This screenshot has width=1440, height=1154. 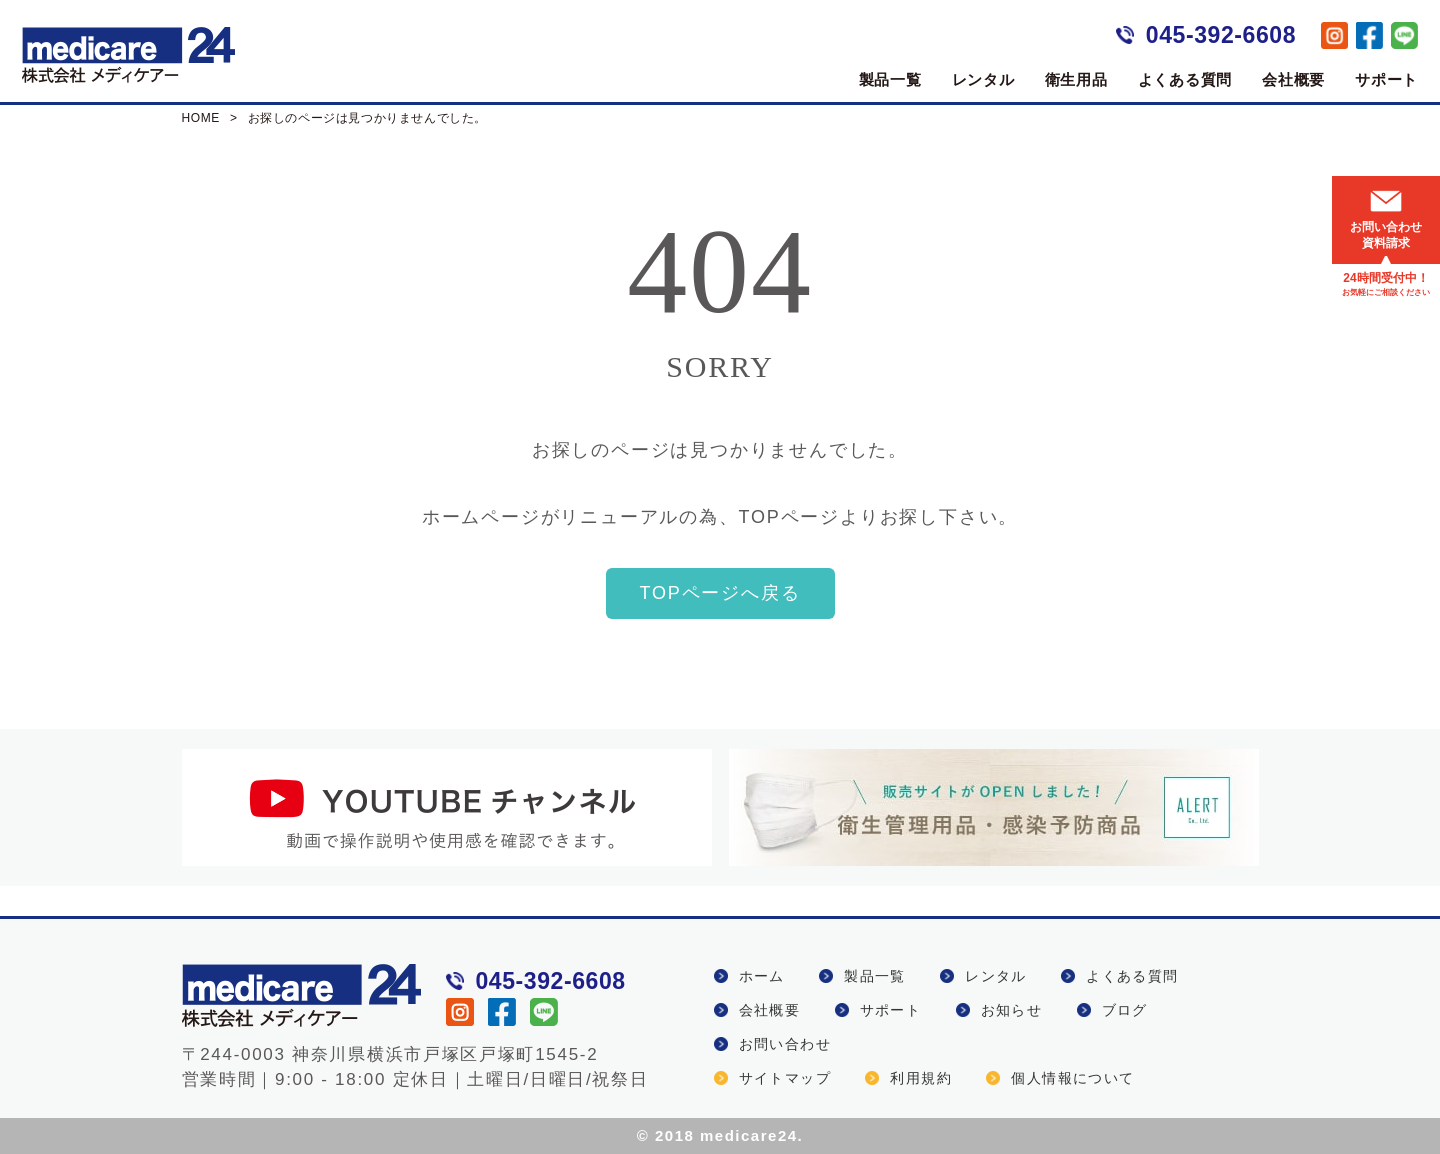 I want to click on 会社概要, so click(x=1293, y=79).